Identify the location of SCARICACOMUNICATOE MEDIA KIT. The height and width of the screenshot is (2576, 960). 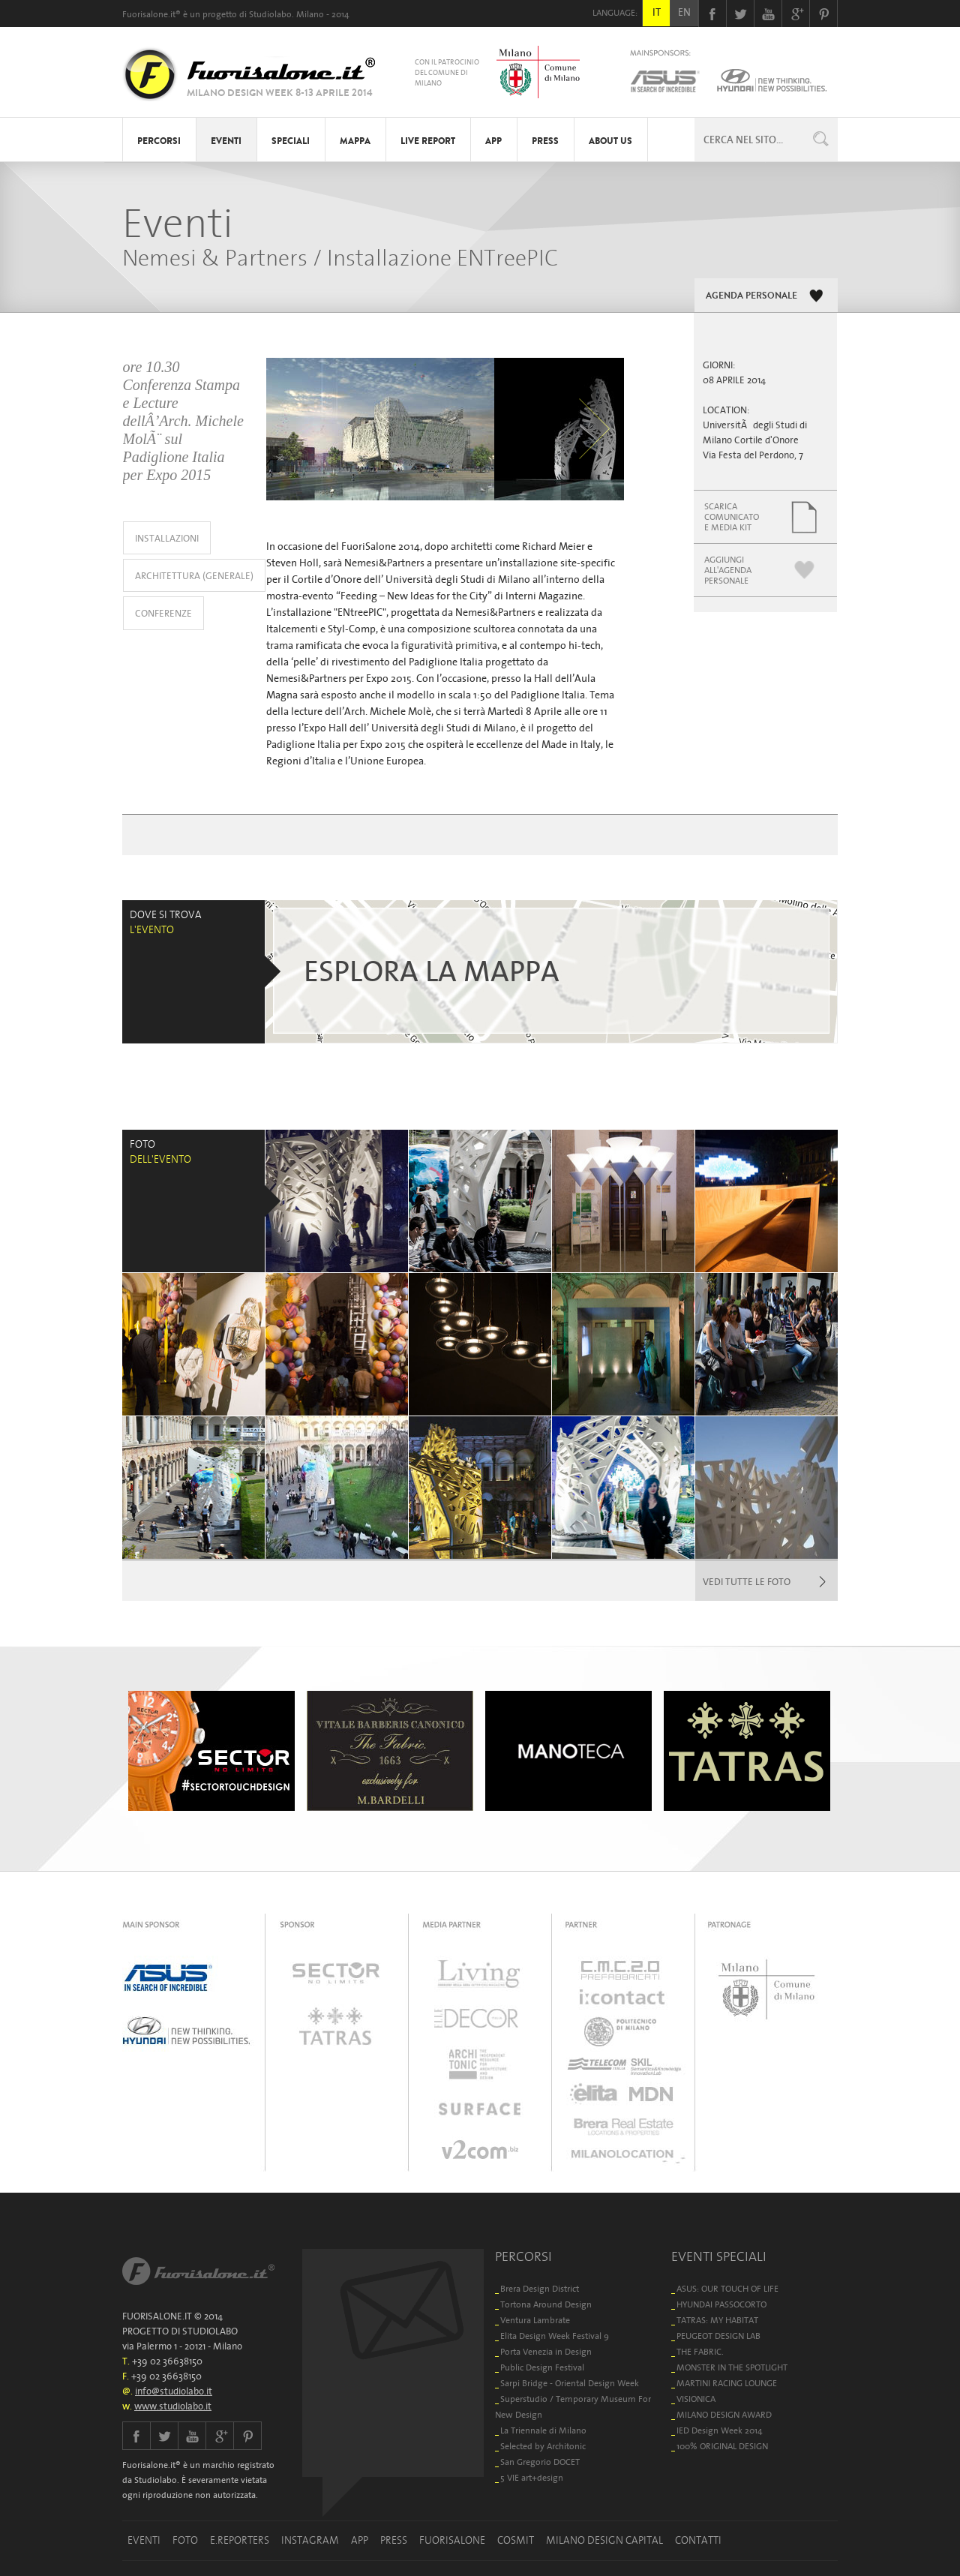
(731, 516).